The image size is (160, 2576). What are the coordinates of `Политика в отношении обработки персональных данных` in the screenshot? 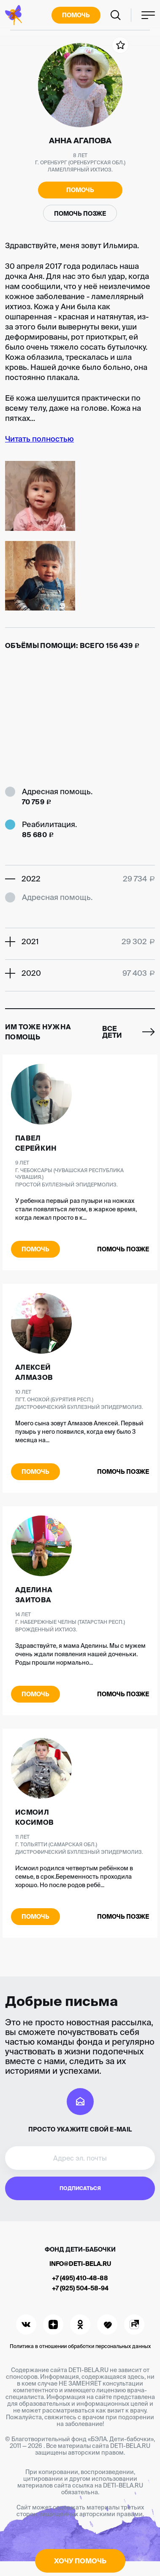 It's located at (80, 2346).